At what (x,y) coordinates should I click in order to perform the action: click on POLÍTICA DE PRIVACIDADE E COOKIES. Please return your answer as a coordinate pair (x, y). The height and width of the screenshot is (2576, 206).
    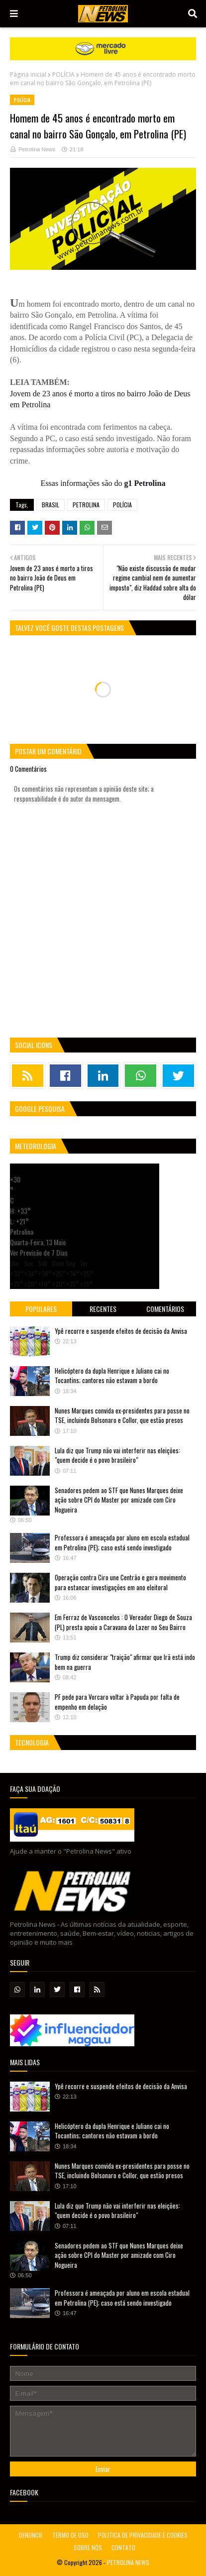
    Looking at the image, I should click on (143, 2535).